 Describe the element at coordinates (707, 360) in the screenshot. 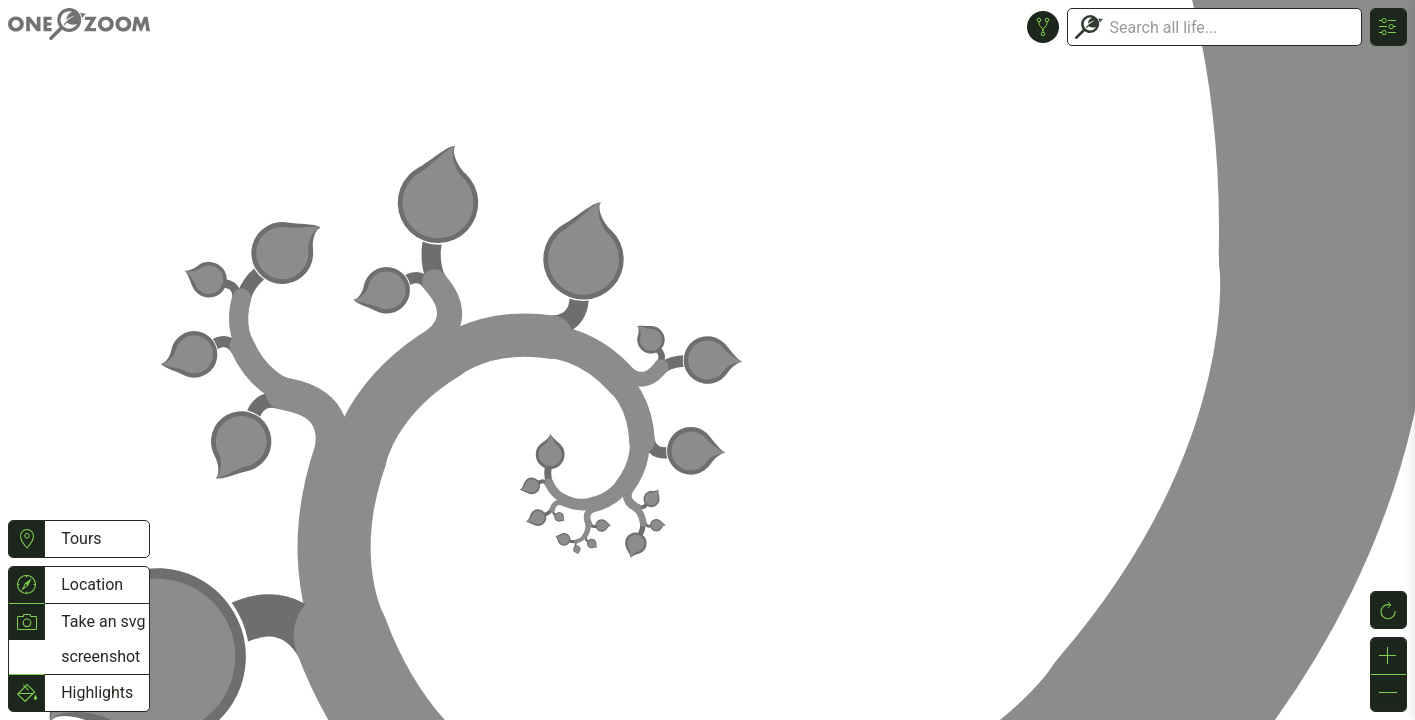

I see `or` at that location.